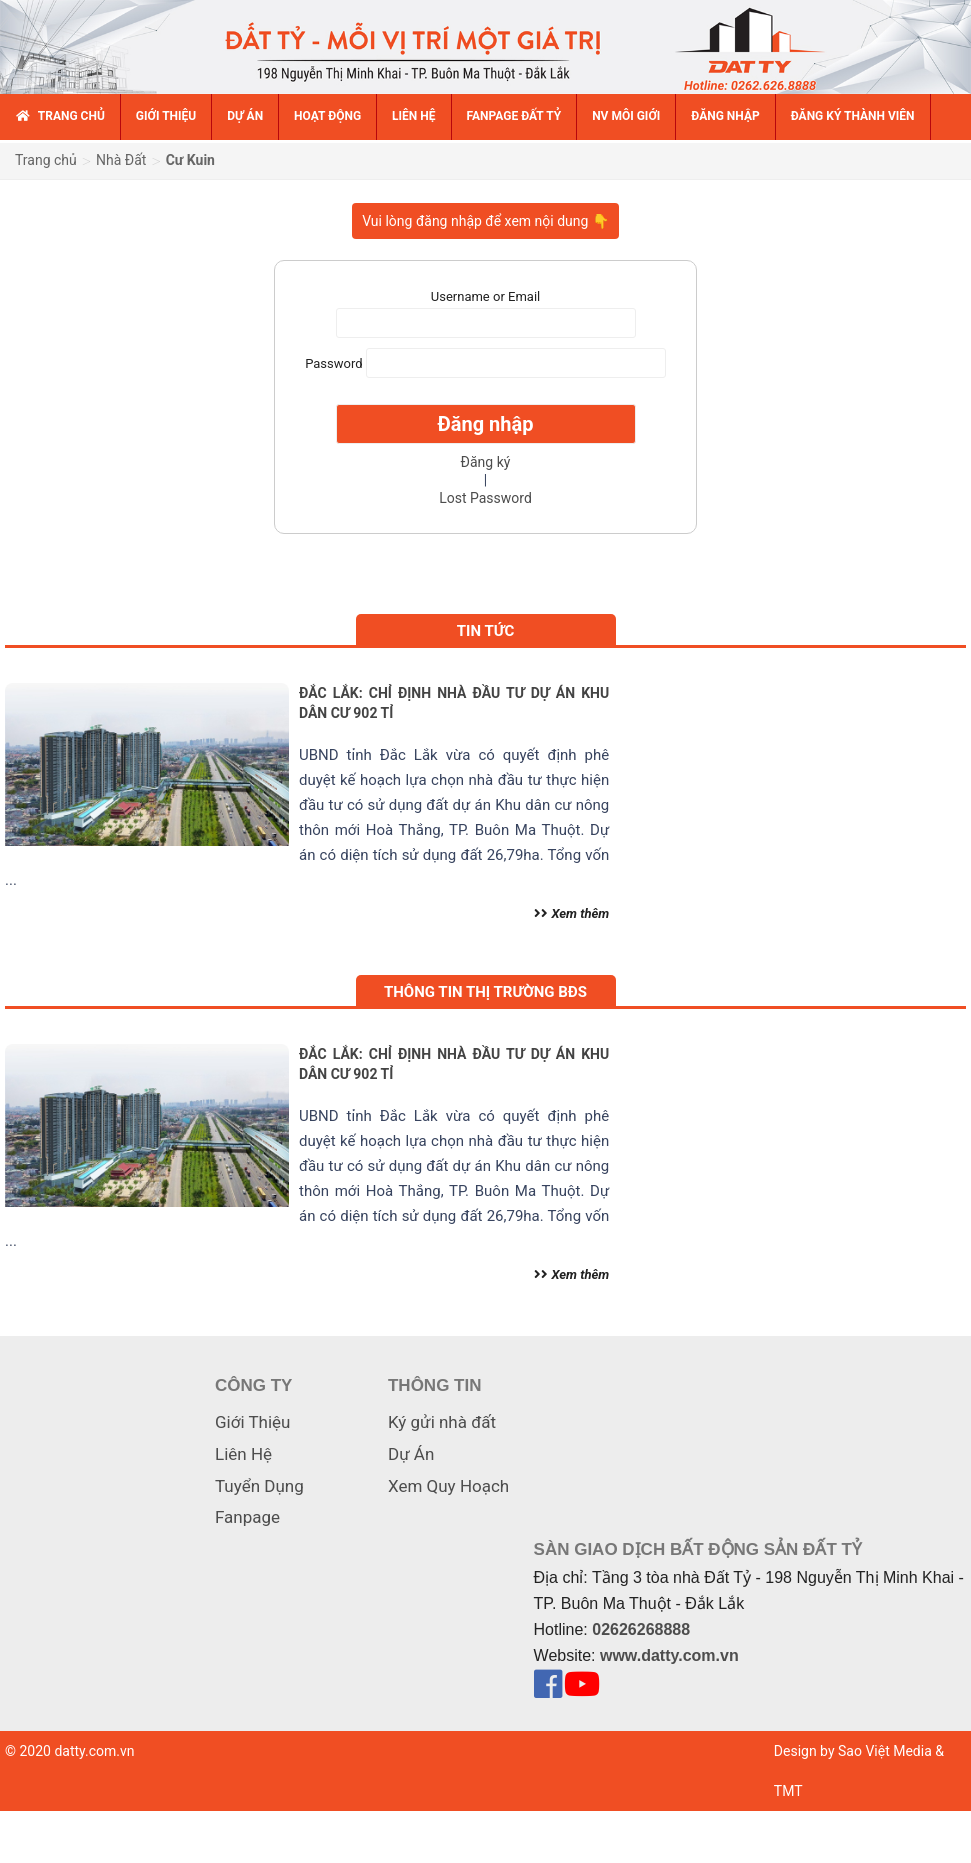 The height and width of the screenshot is (1863, 971). What do you see at coordinates (669, 1655) in the screenshot?
I see `www.datty.com.vn` at bounding box center [669, 1655].